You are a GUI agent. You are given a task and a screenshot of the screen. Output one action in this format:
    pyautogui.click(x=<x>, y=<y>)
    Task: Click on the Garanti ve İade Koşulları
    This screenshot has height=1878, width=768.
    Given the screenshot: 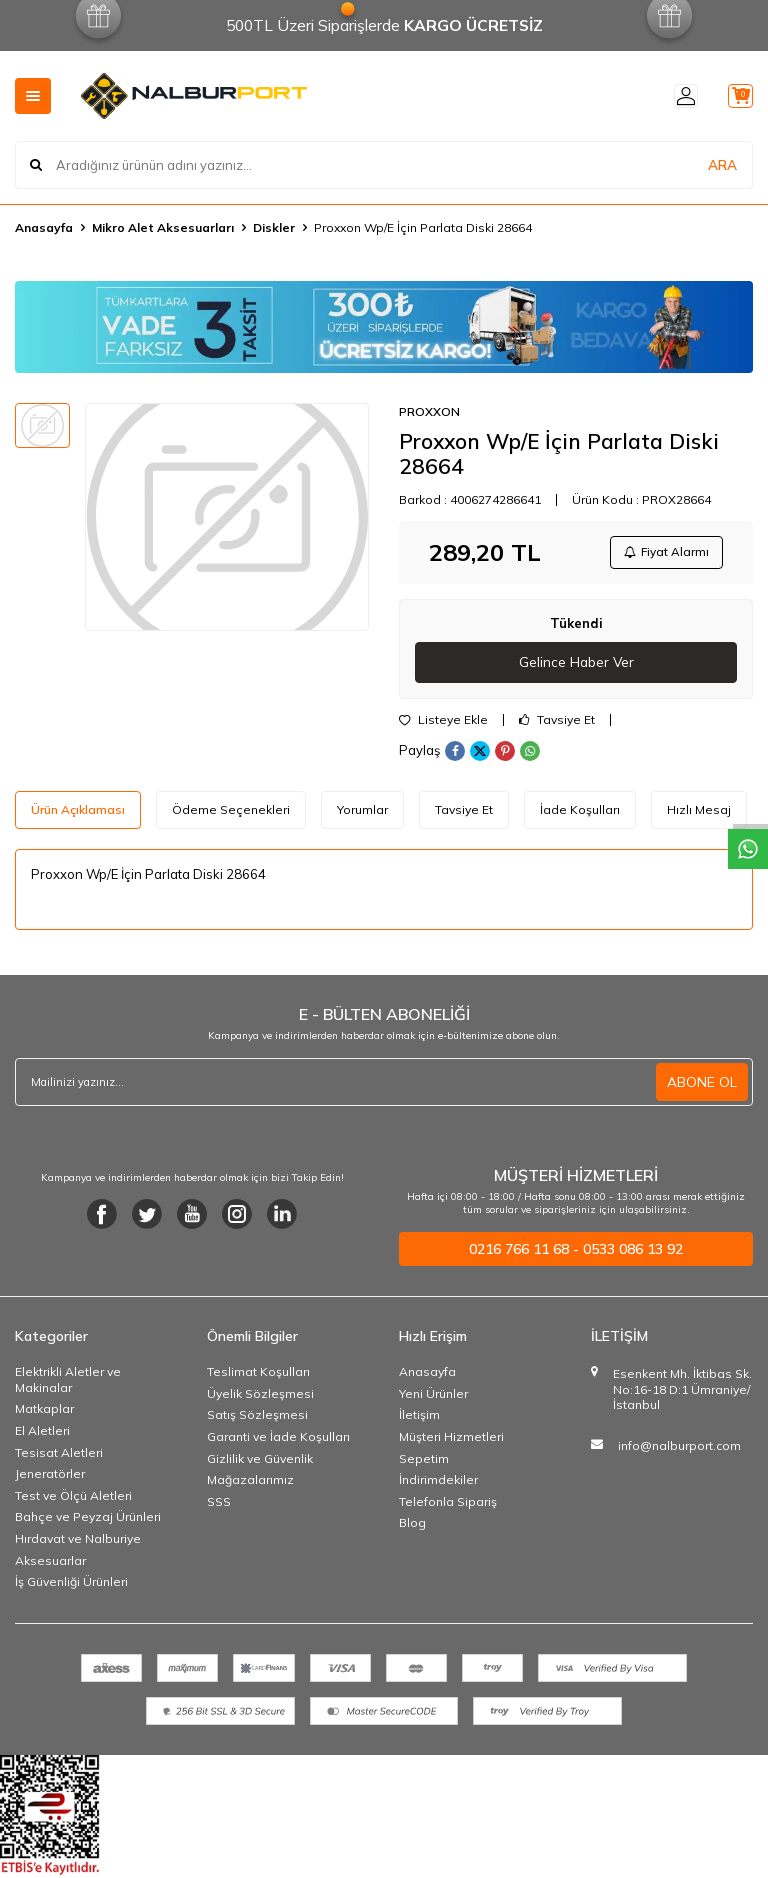 What is the action you would take?
    pyautogui.click(x=278, y=1440)
    